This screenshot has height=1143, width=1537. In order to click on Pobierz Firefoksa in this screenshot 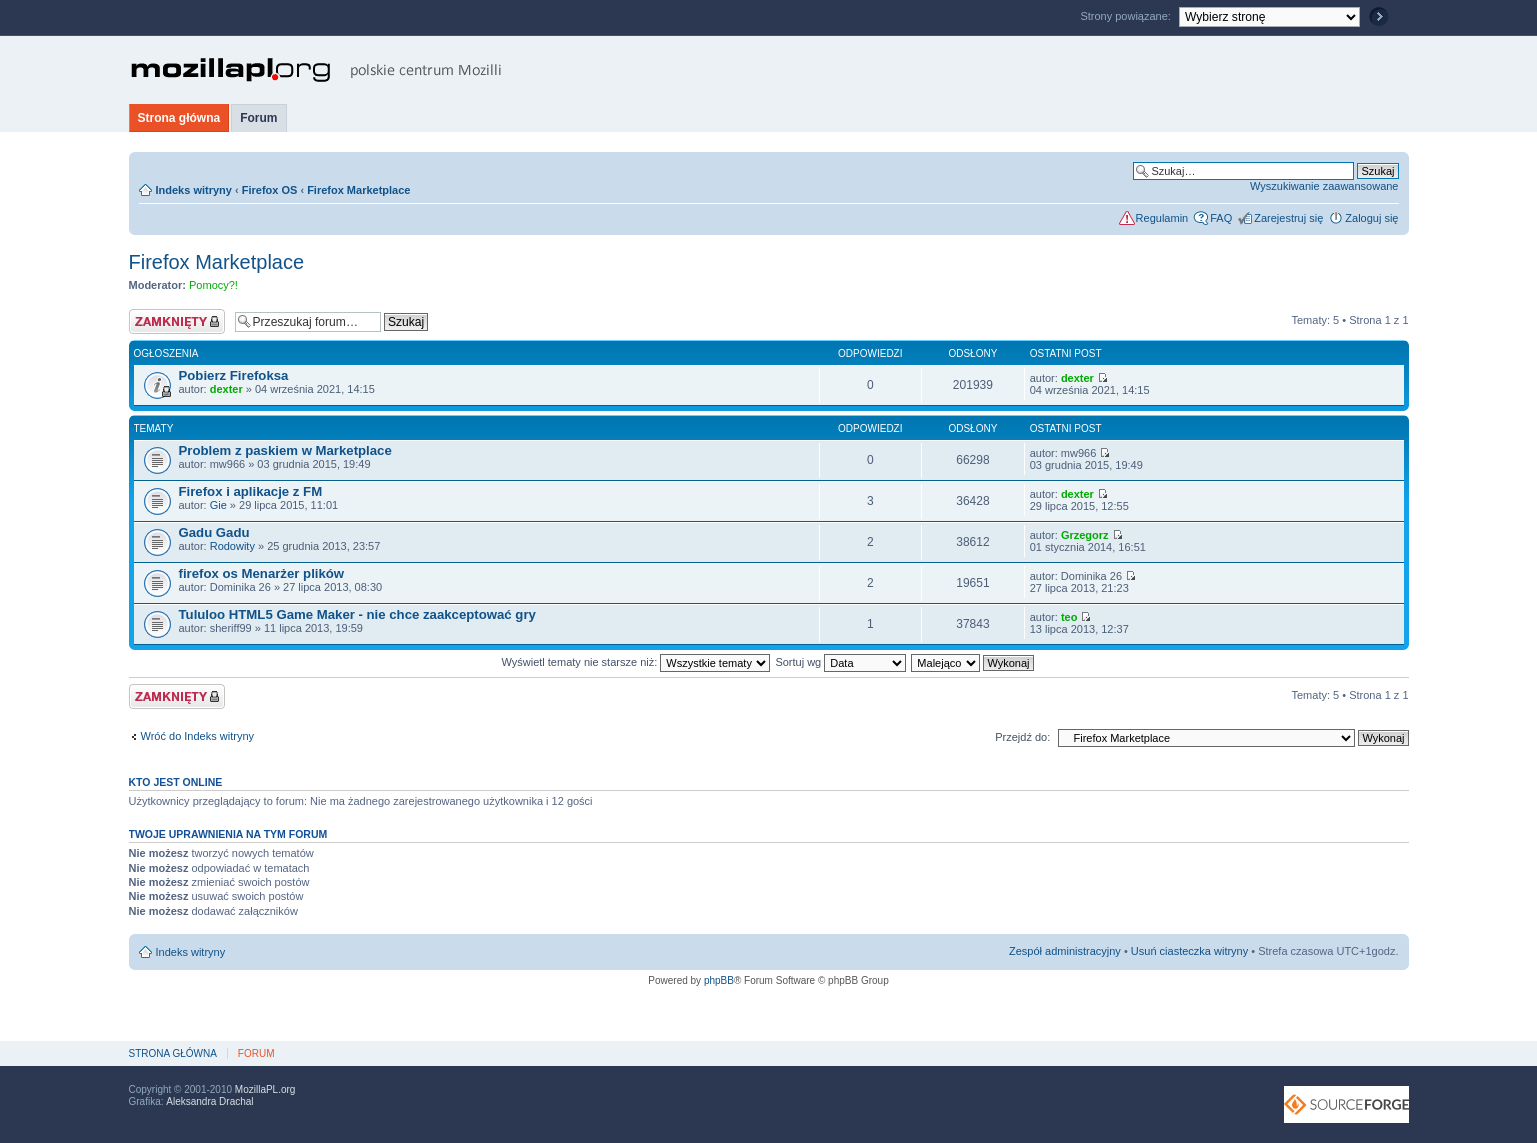, I will do `click(234, 375)`.